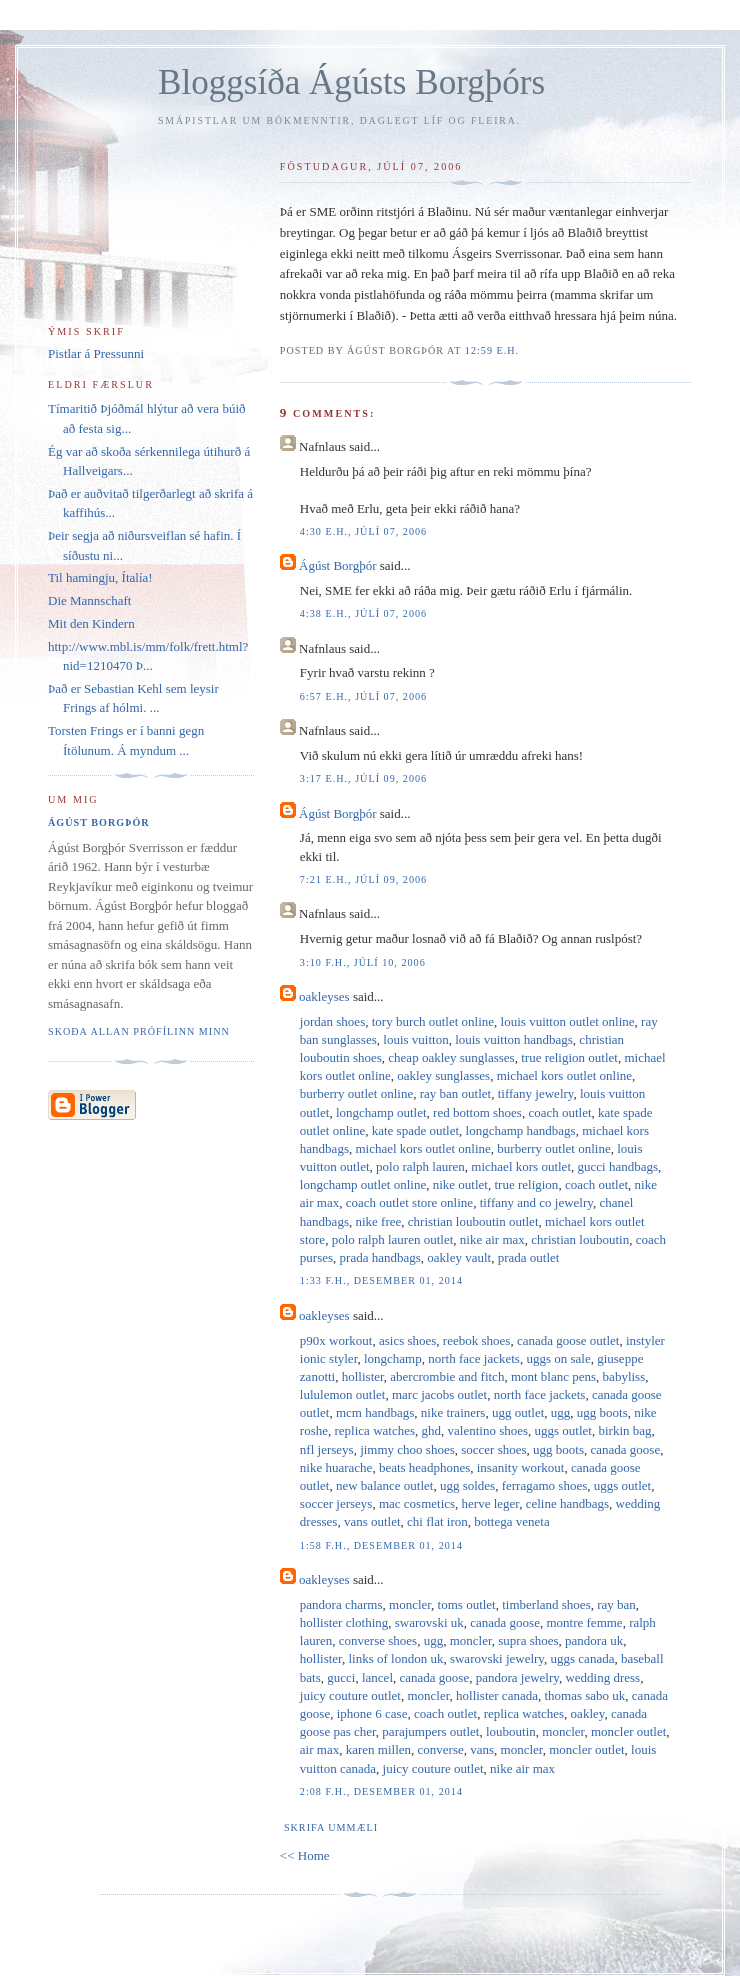 Image resolution: width=740 pixels, height=1976 pixels. What do you see at coordinates (381, 1112) in the screenshot?
I see `longchamp outlet` at bounding box center [381, 1112].